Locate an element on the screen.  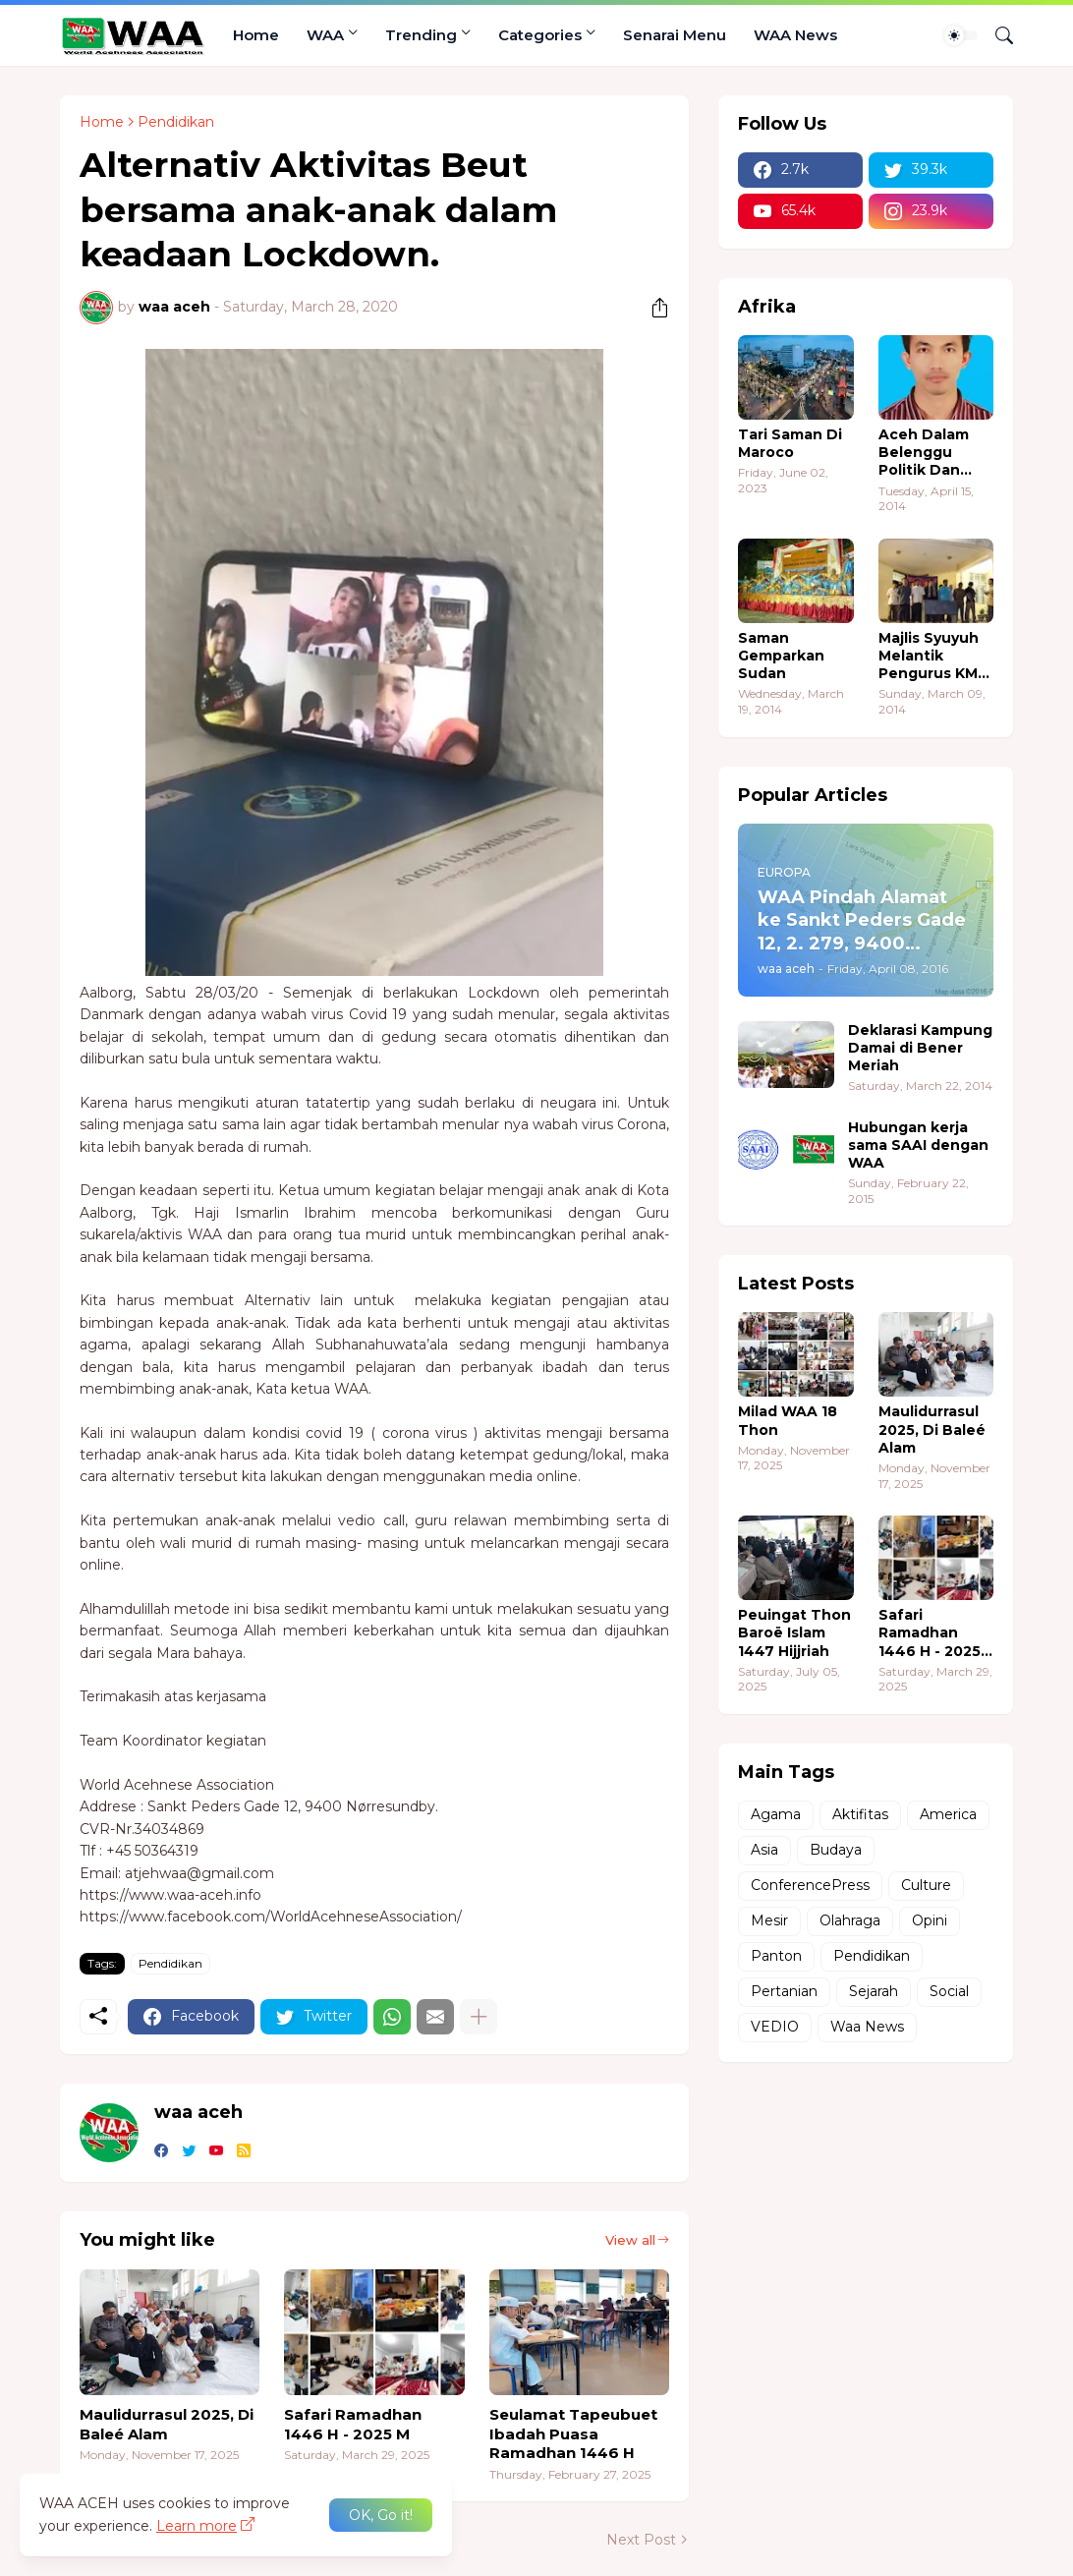
Home is located at coordinates (256, 35).